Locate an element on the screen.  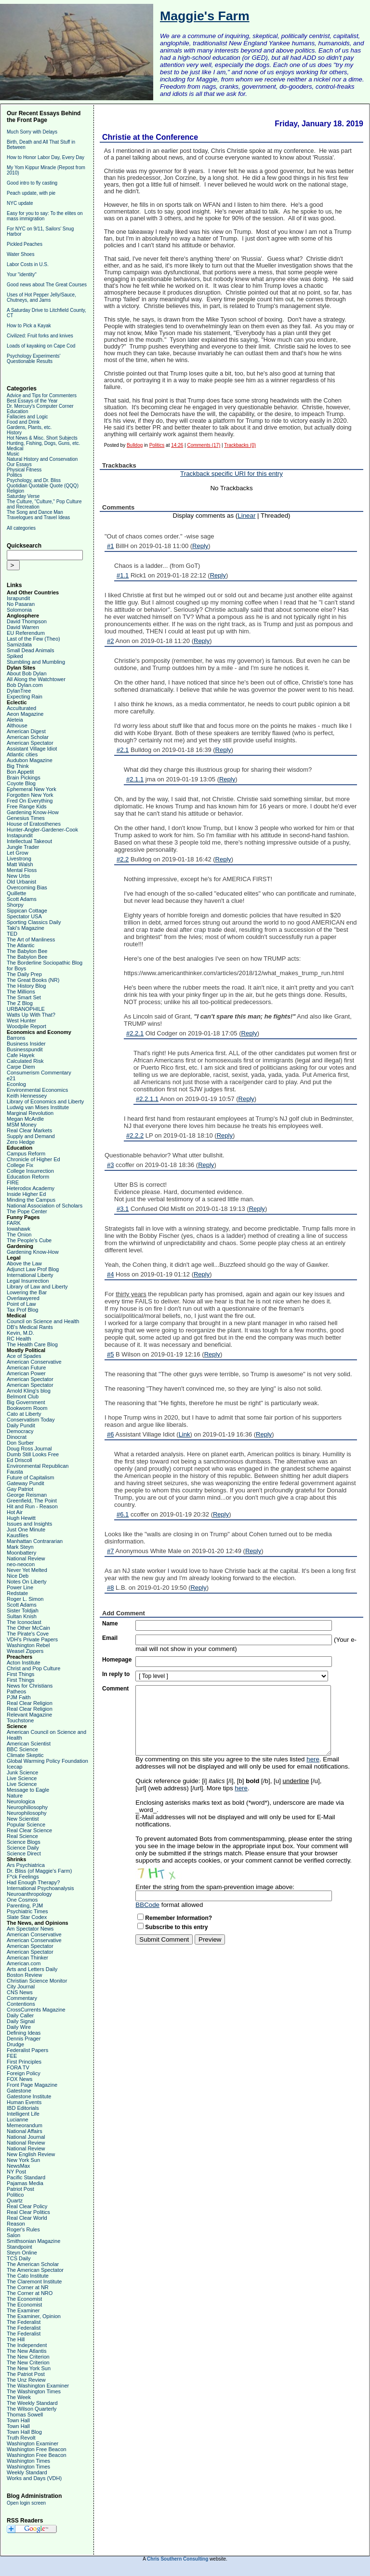
Town Hall Blog is located at coordinates (24, 2432).